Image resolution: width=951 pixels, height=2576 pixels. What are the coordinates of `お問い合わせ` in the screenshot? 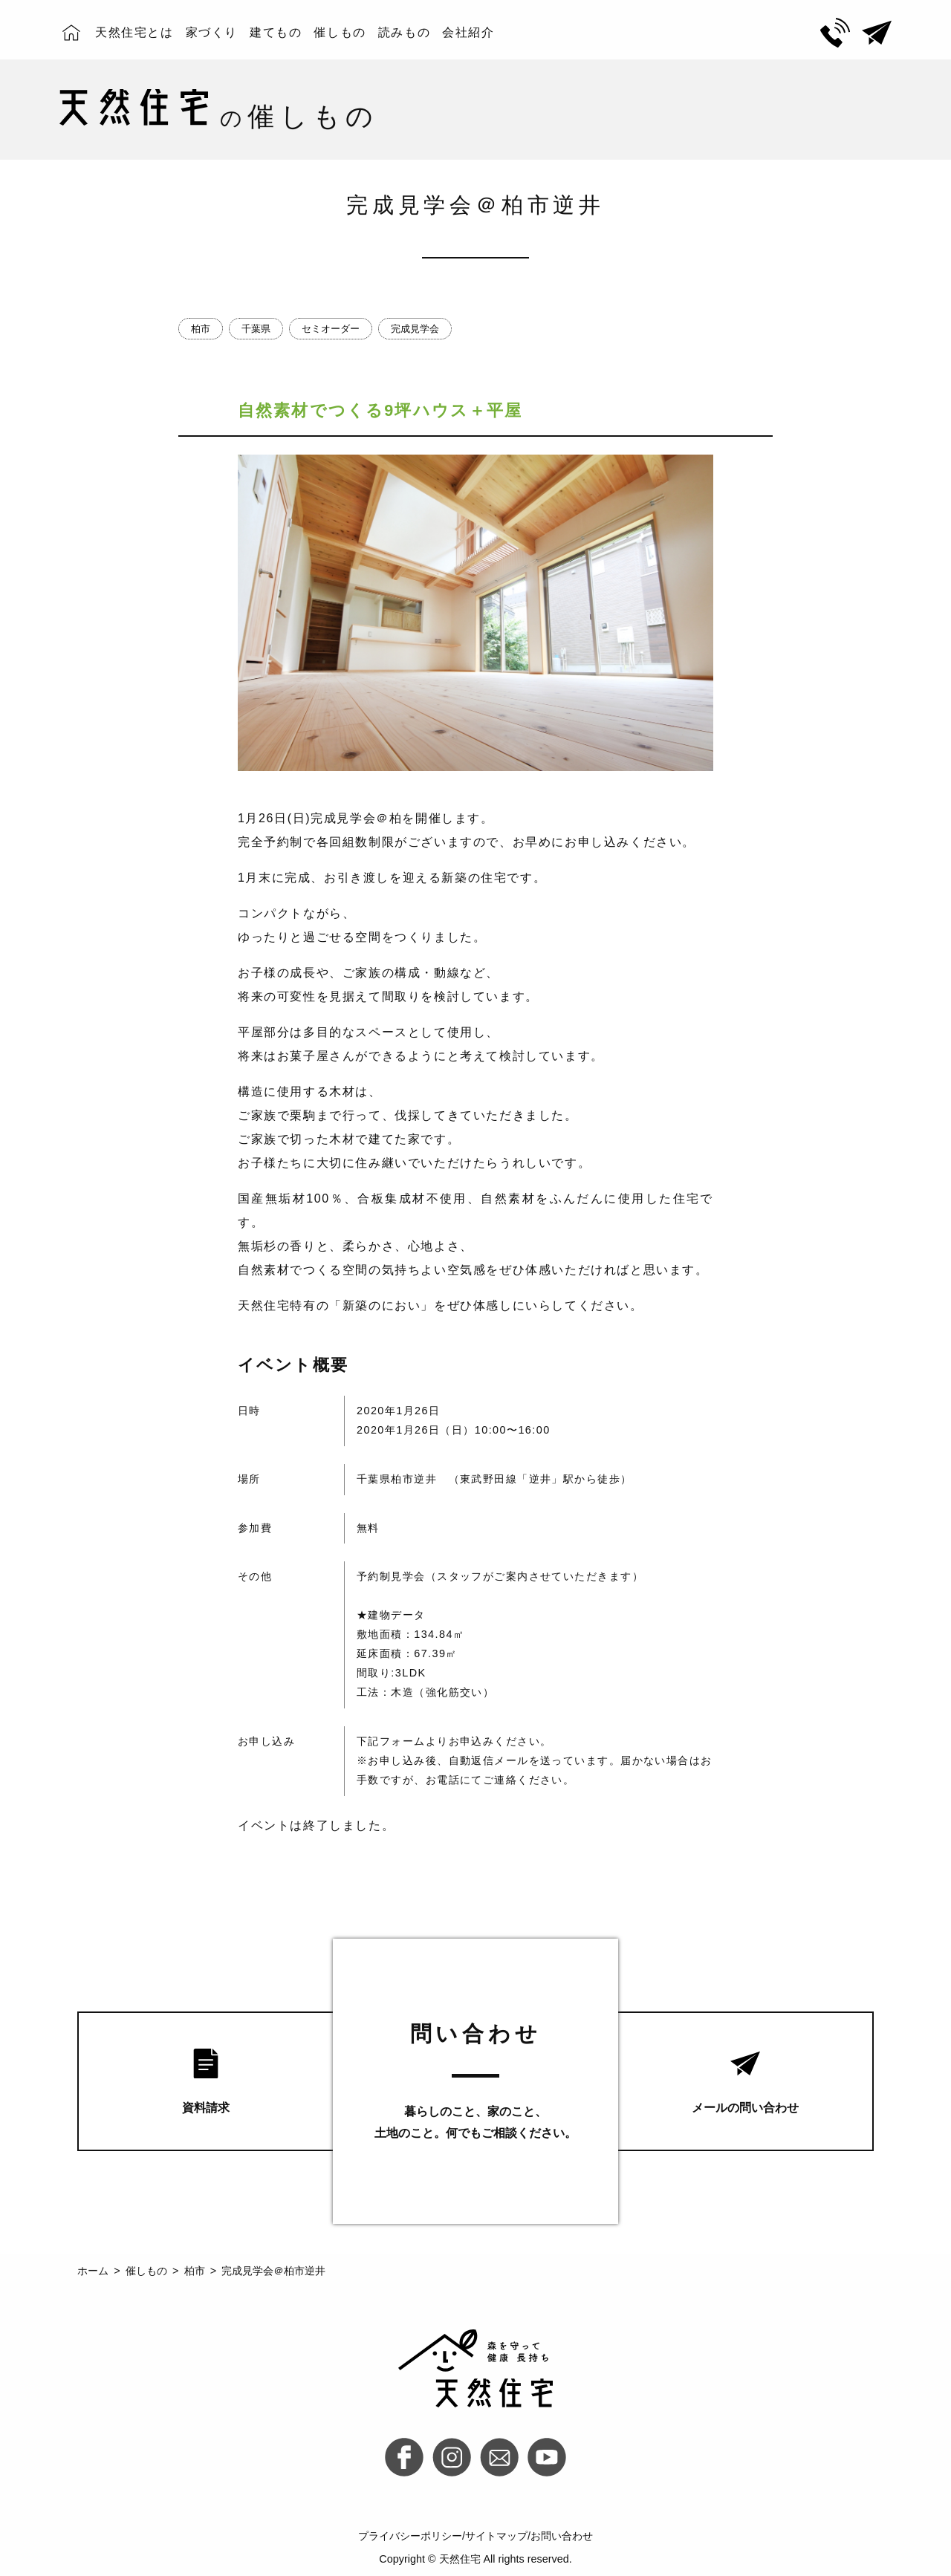 It's located at (561, 2536).